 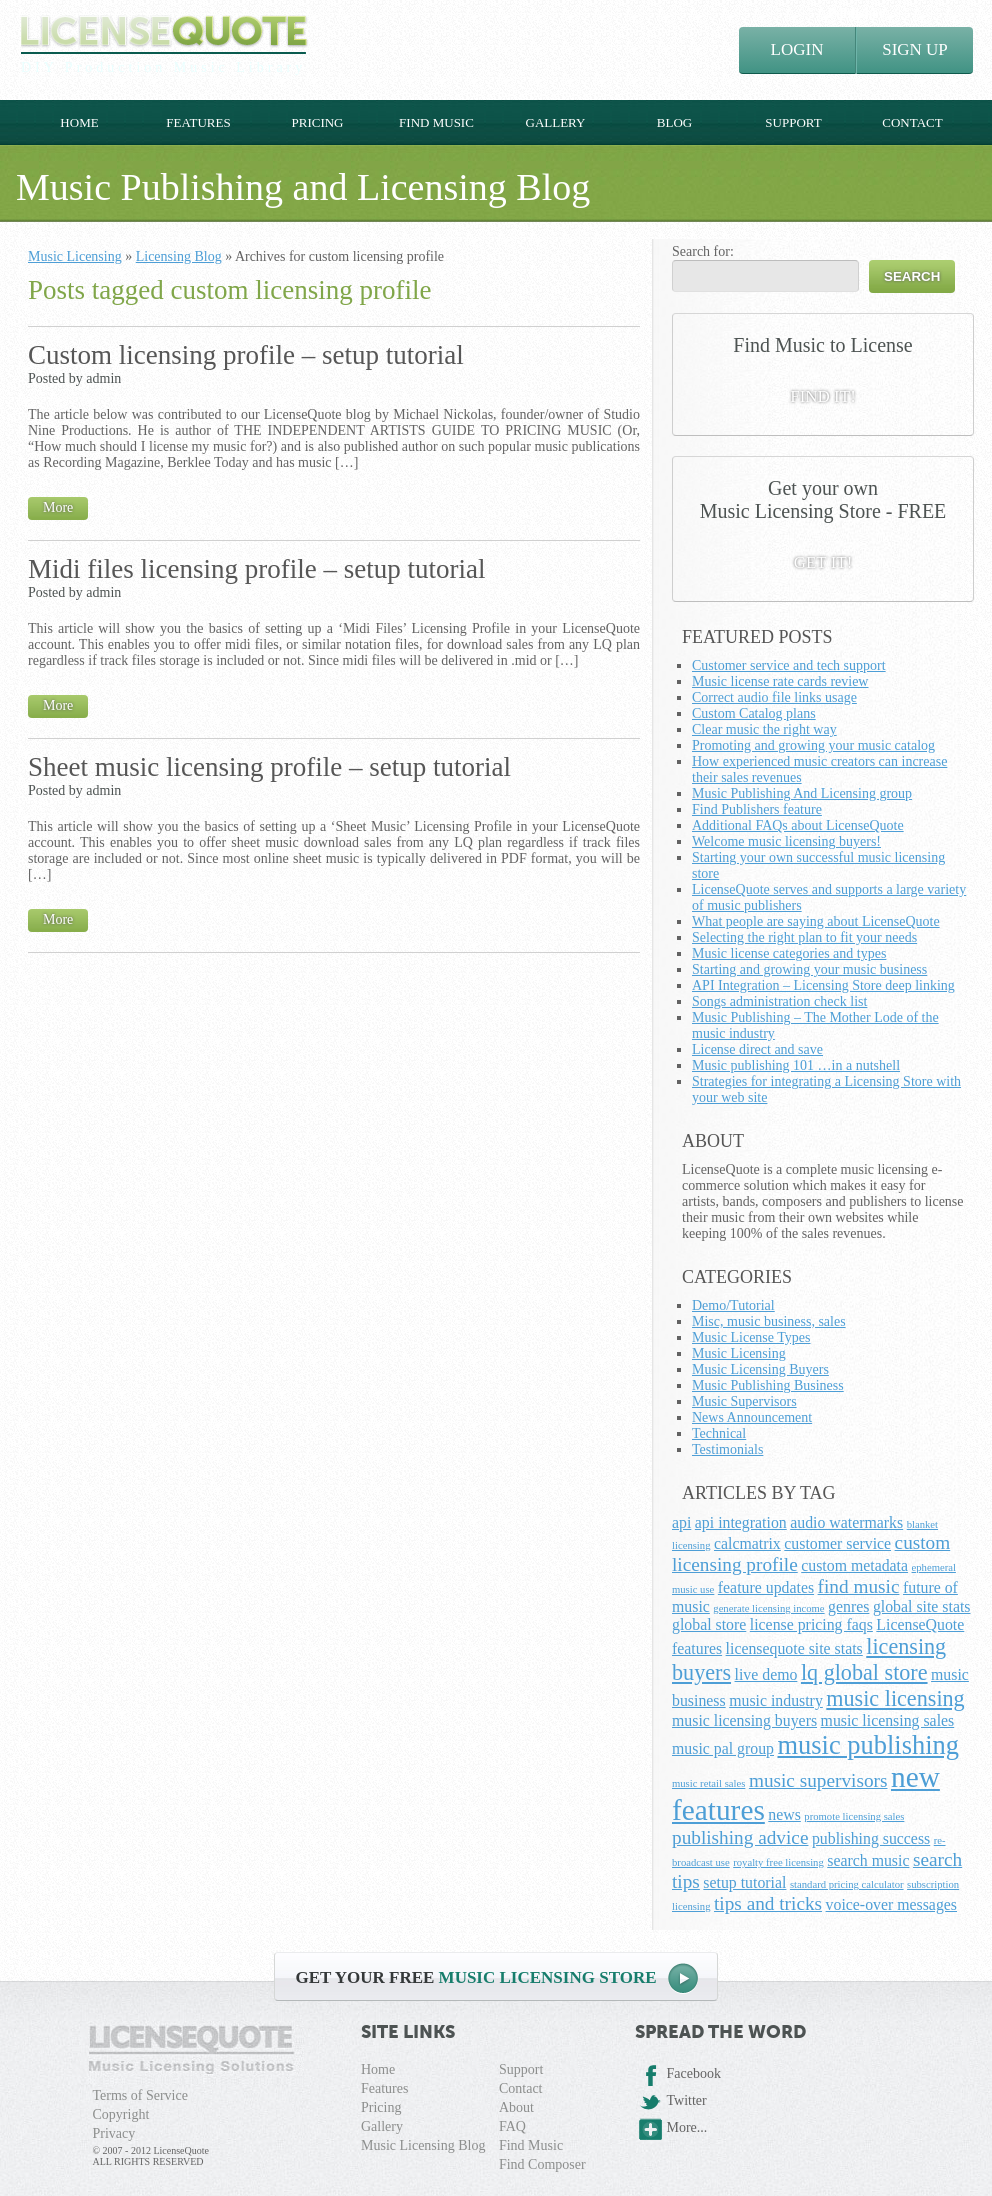 I want to click on music publishing [music publishing (6 items)], so click(x=869, y=1745).